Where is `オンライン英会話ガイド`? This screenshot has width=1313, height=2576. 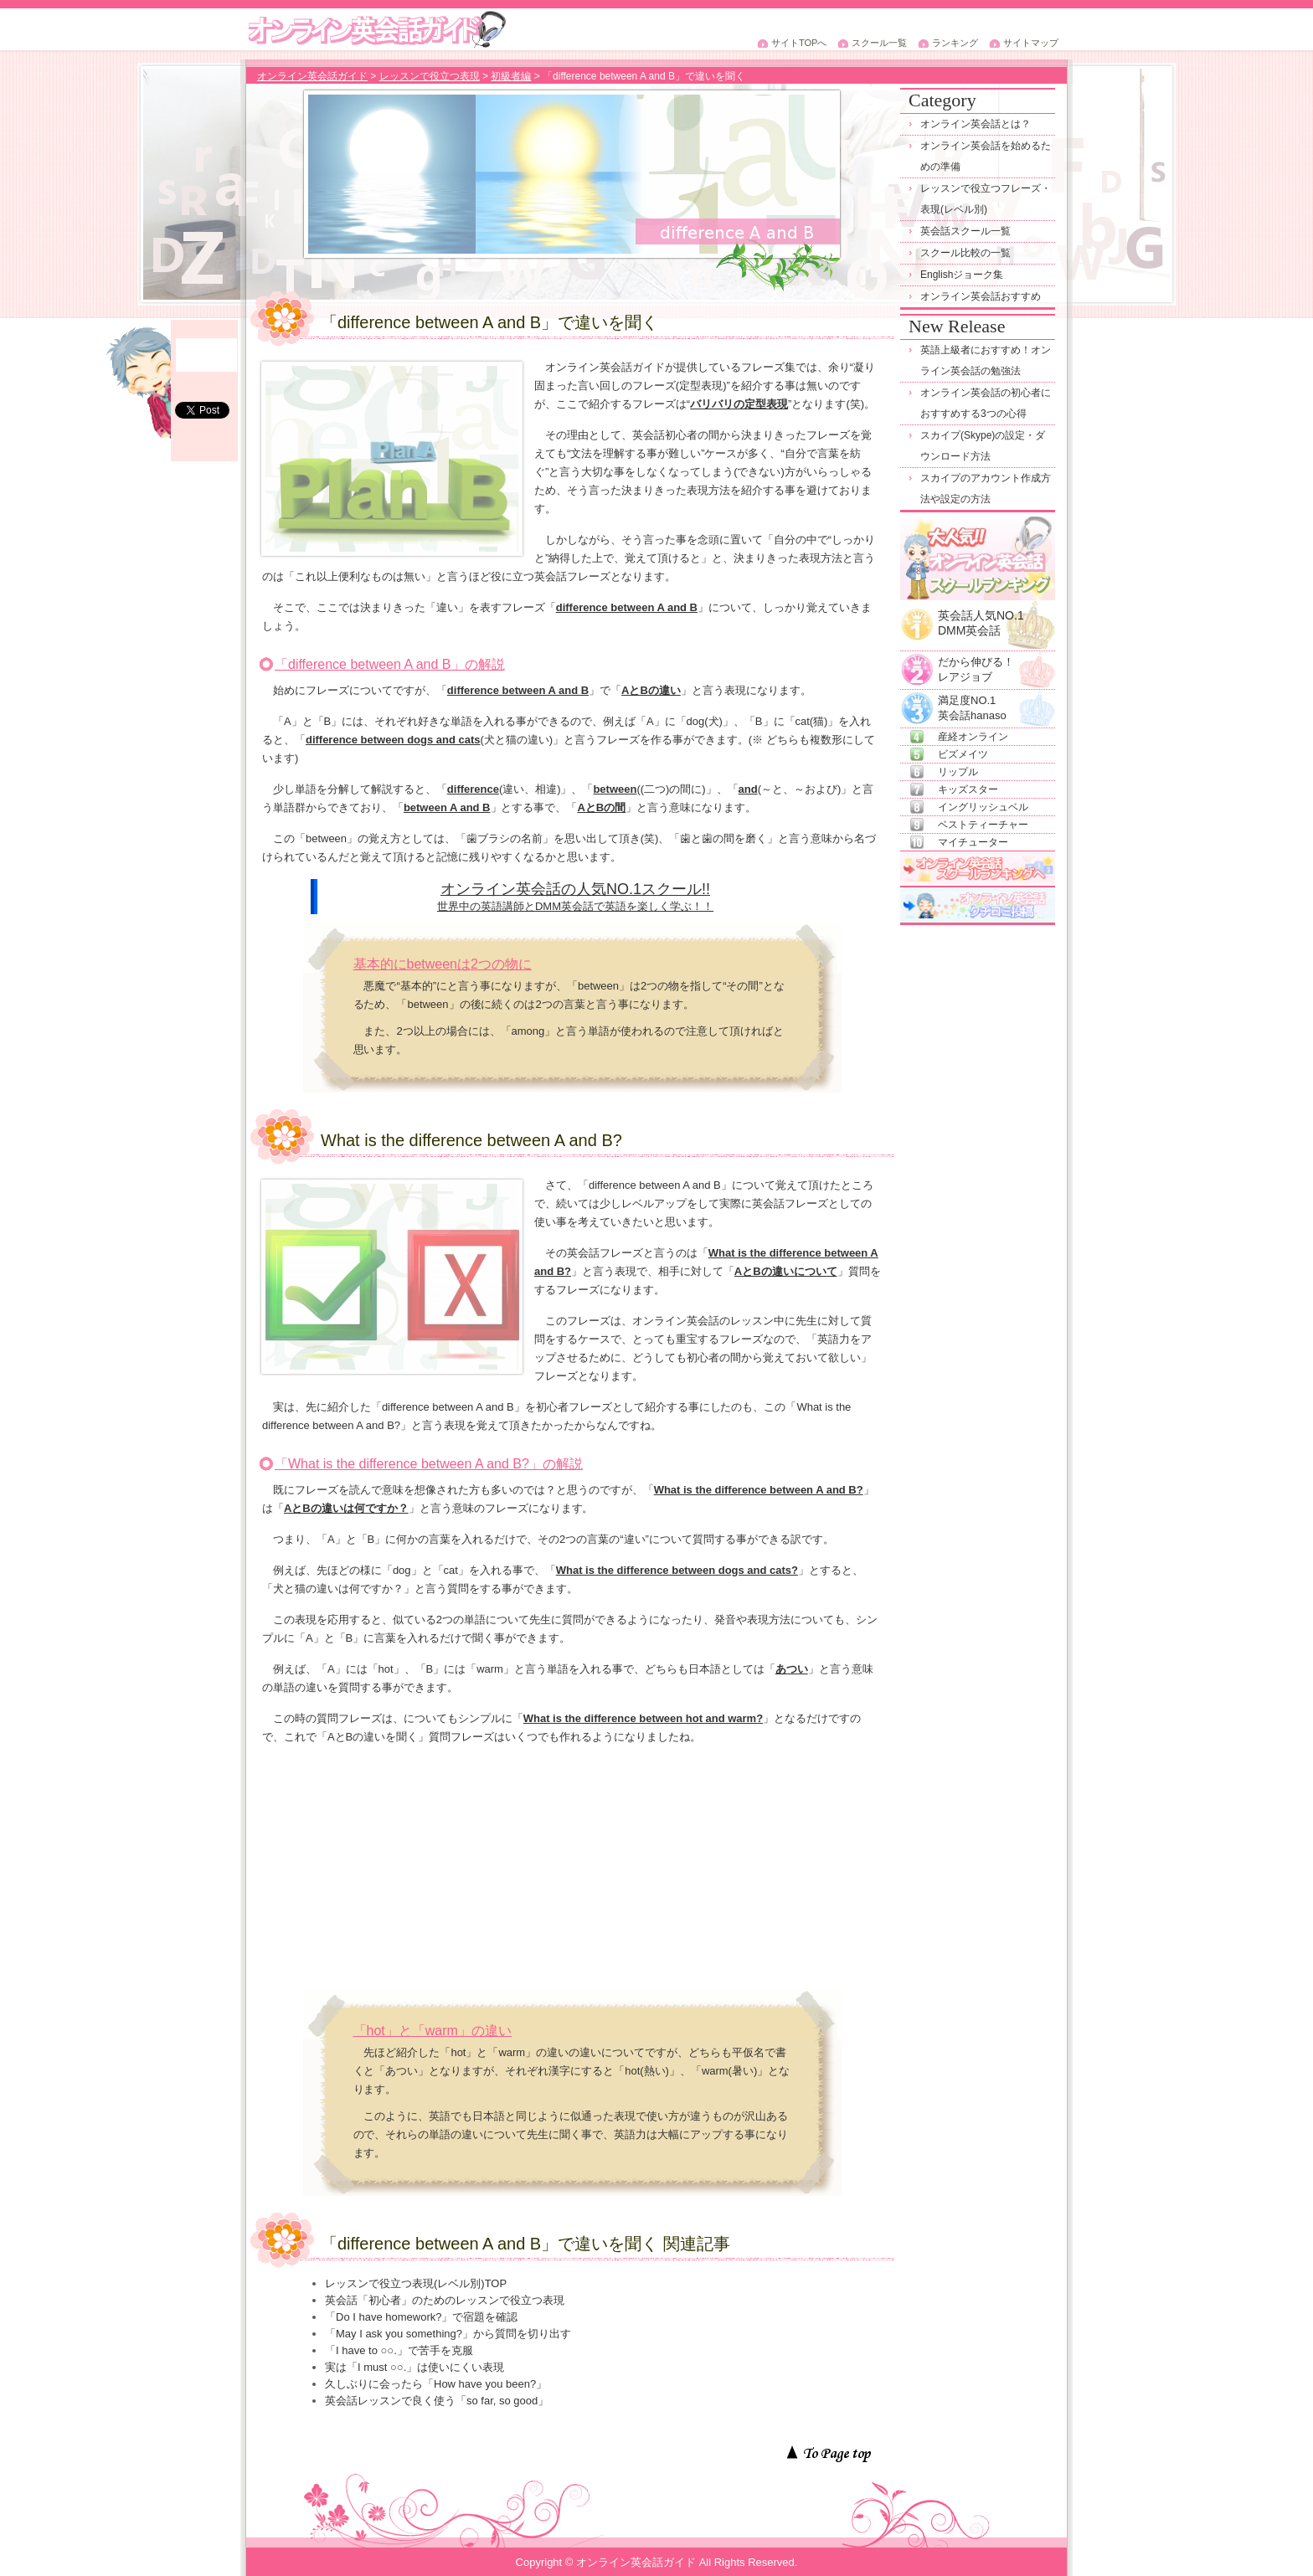
オンライン英会話ガイド is located at coordinates (312, 76).